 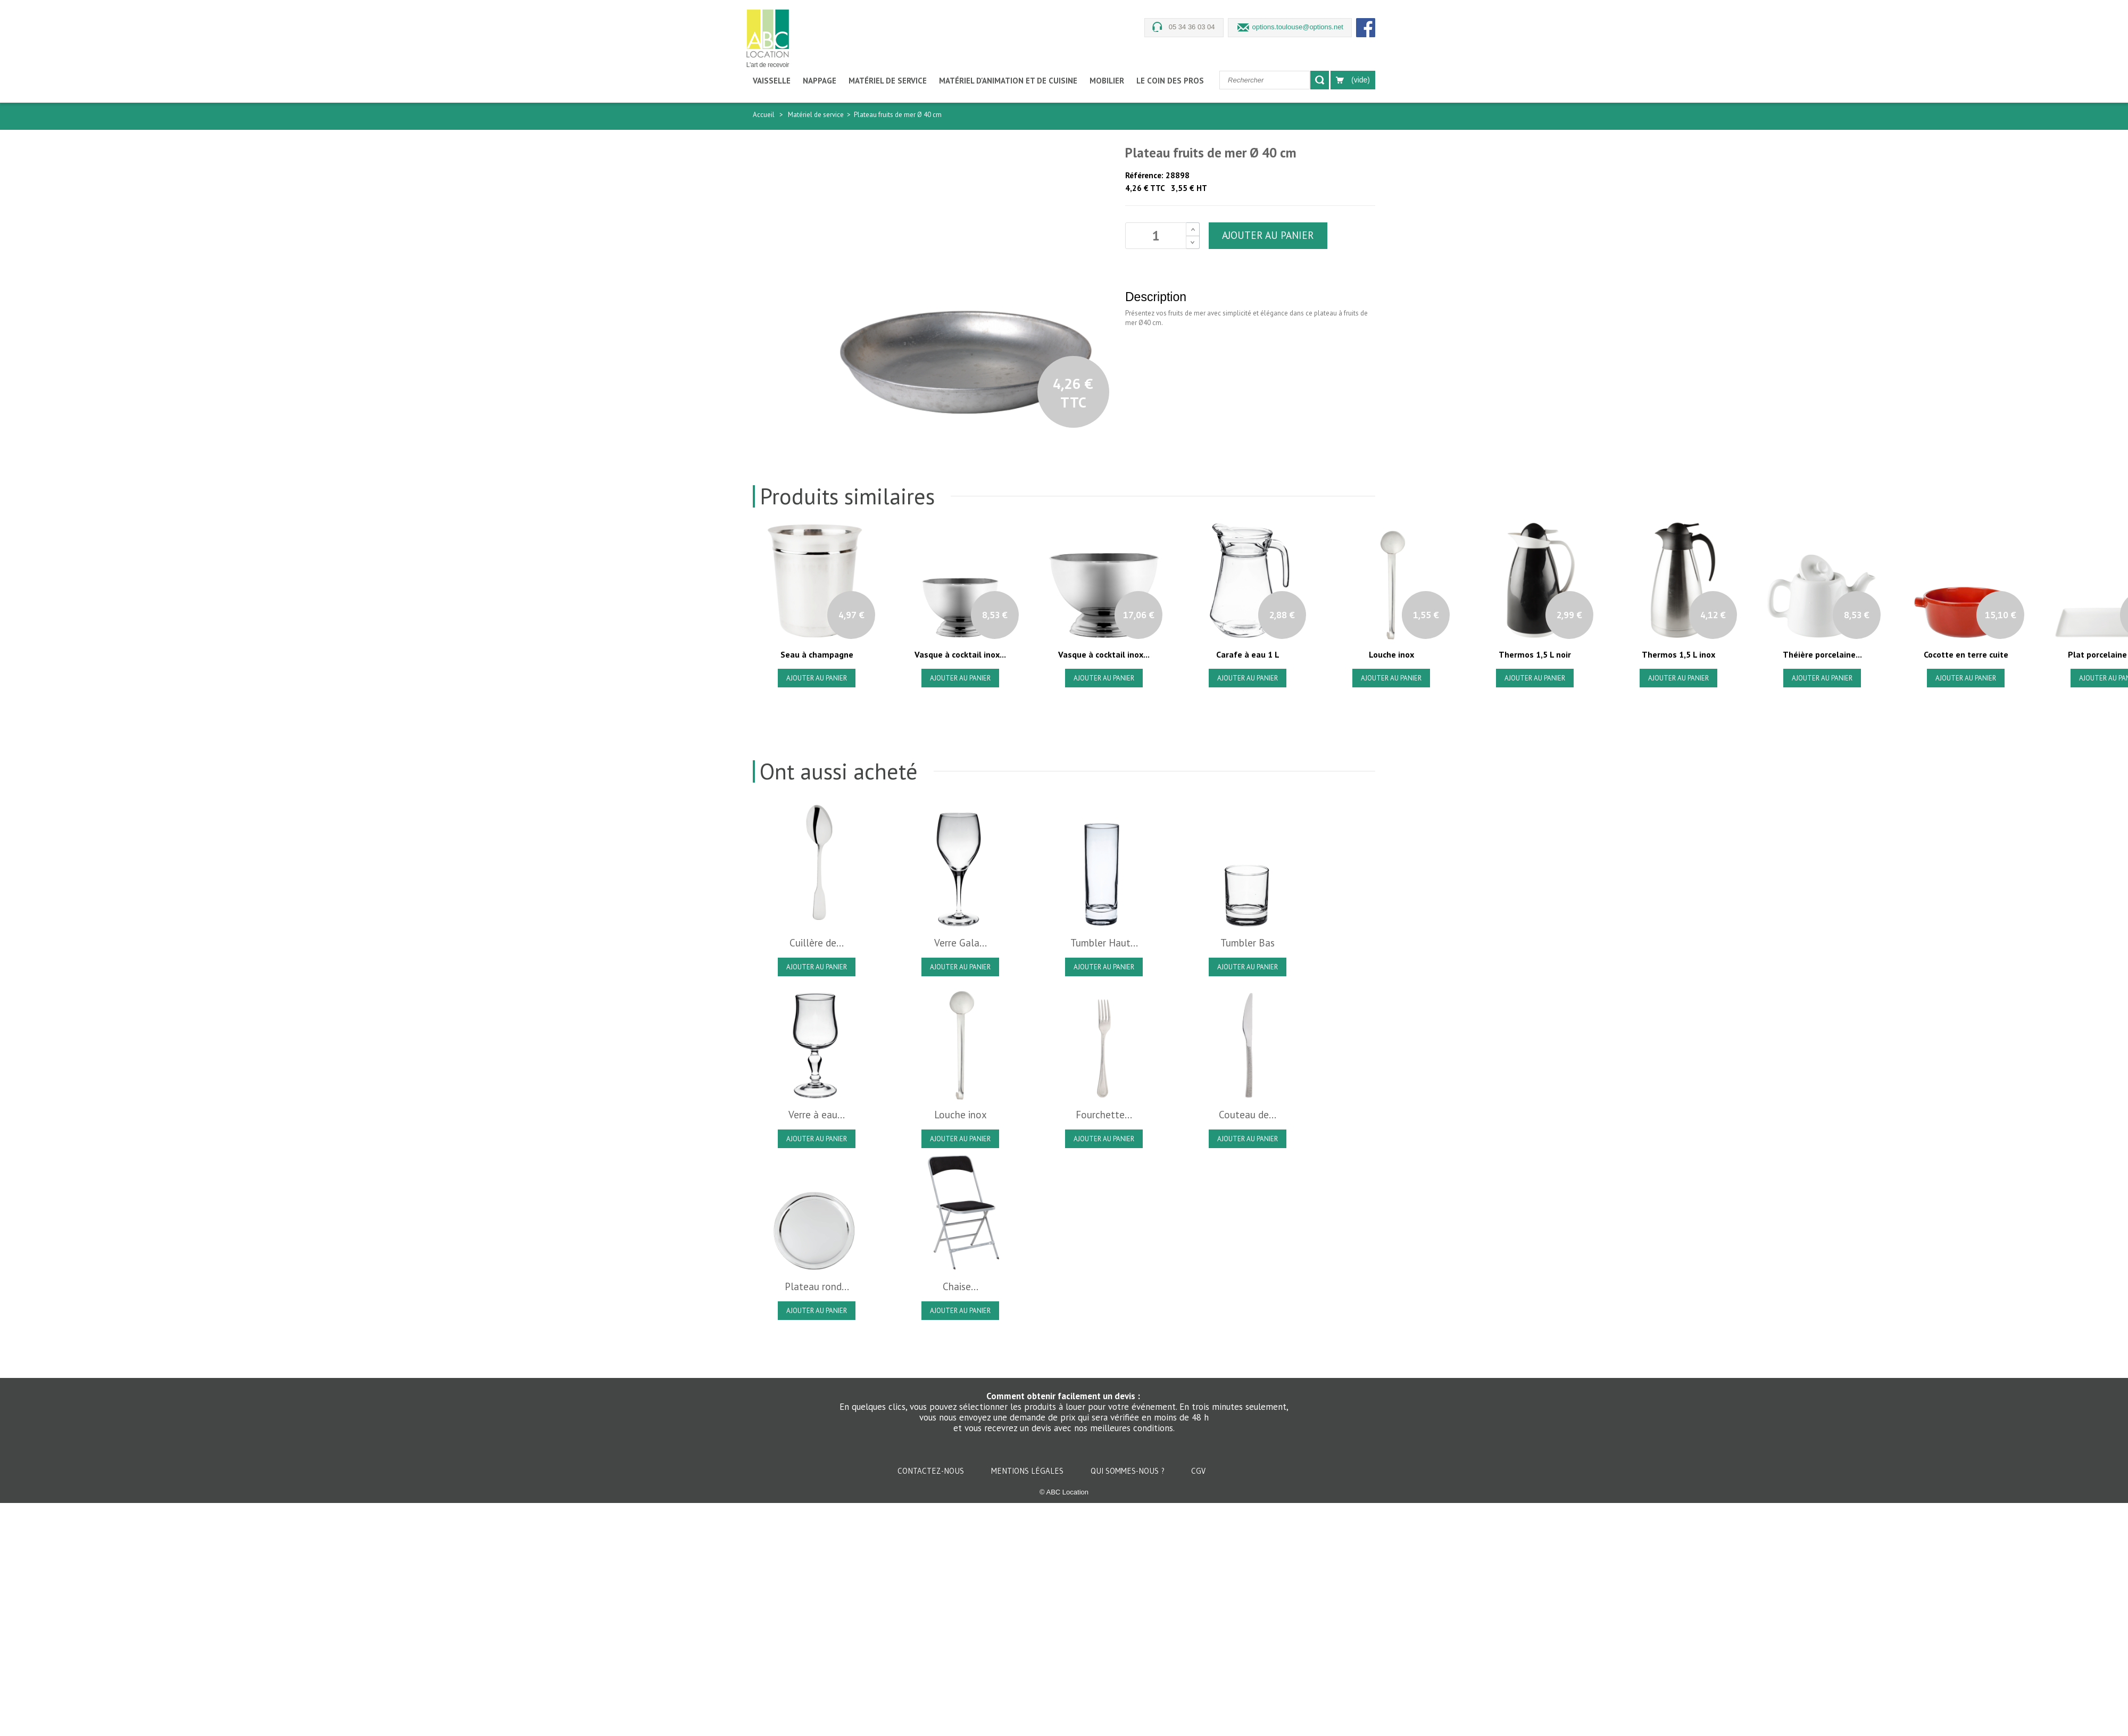 I want to click on Accueil, so click(x=764, y=114).